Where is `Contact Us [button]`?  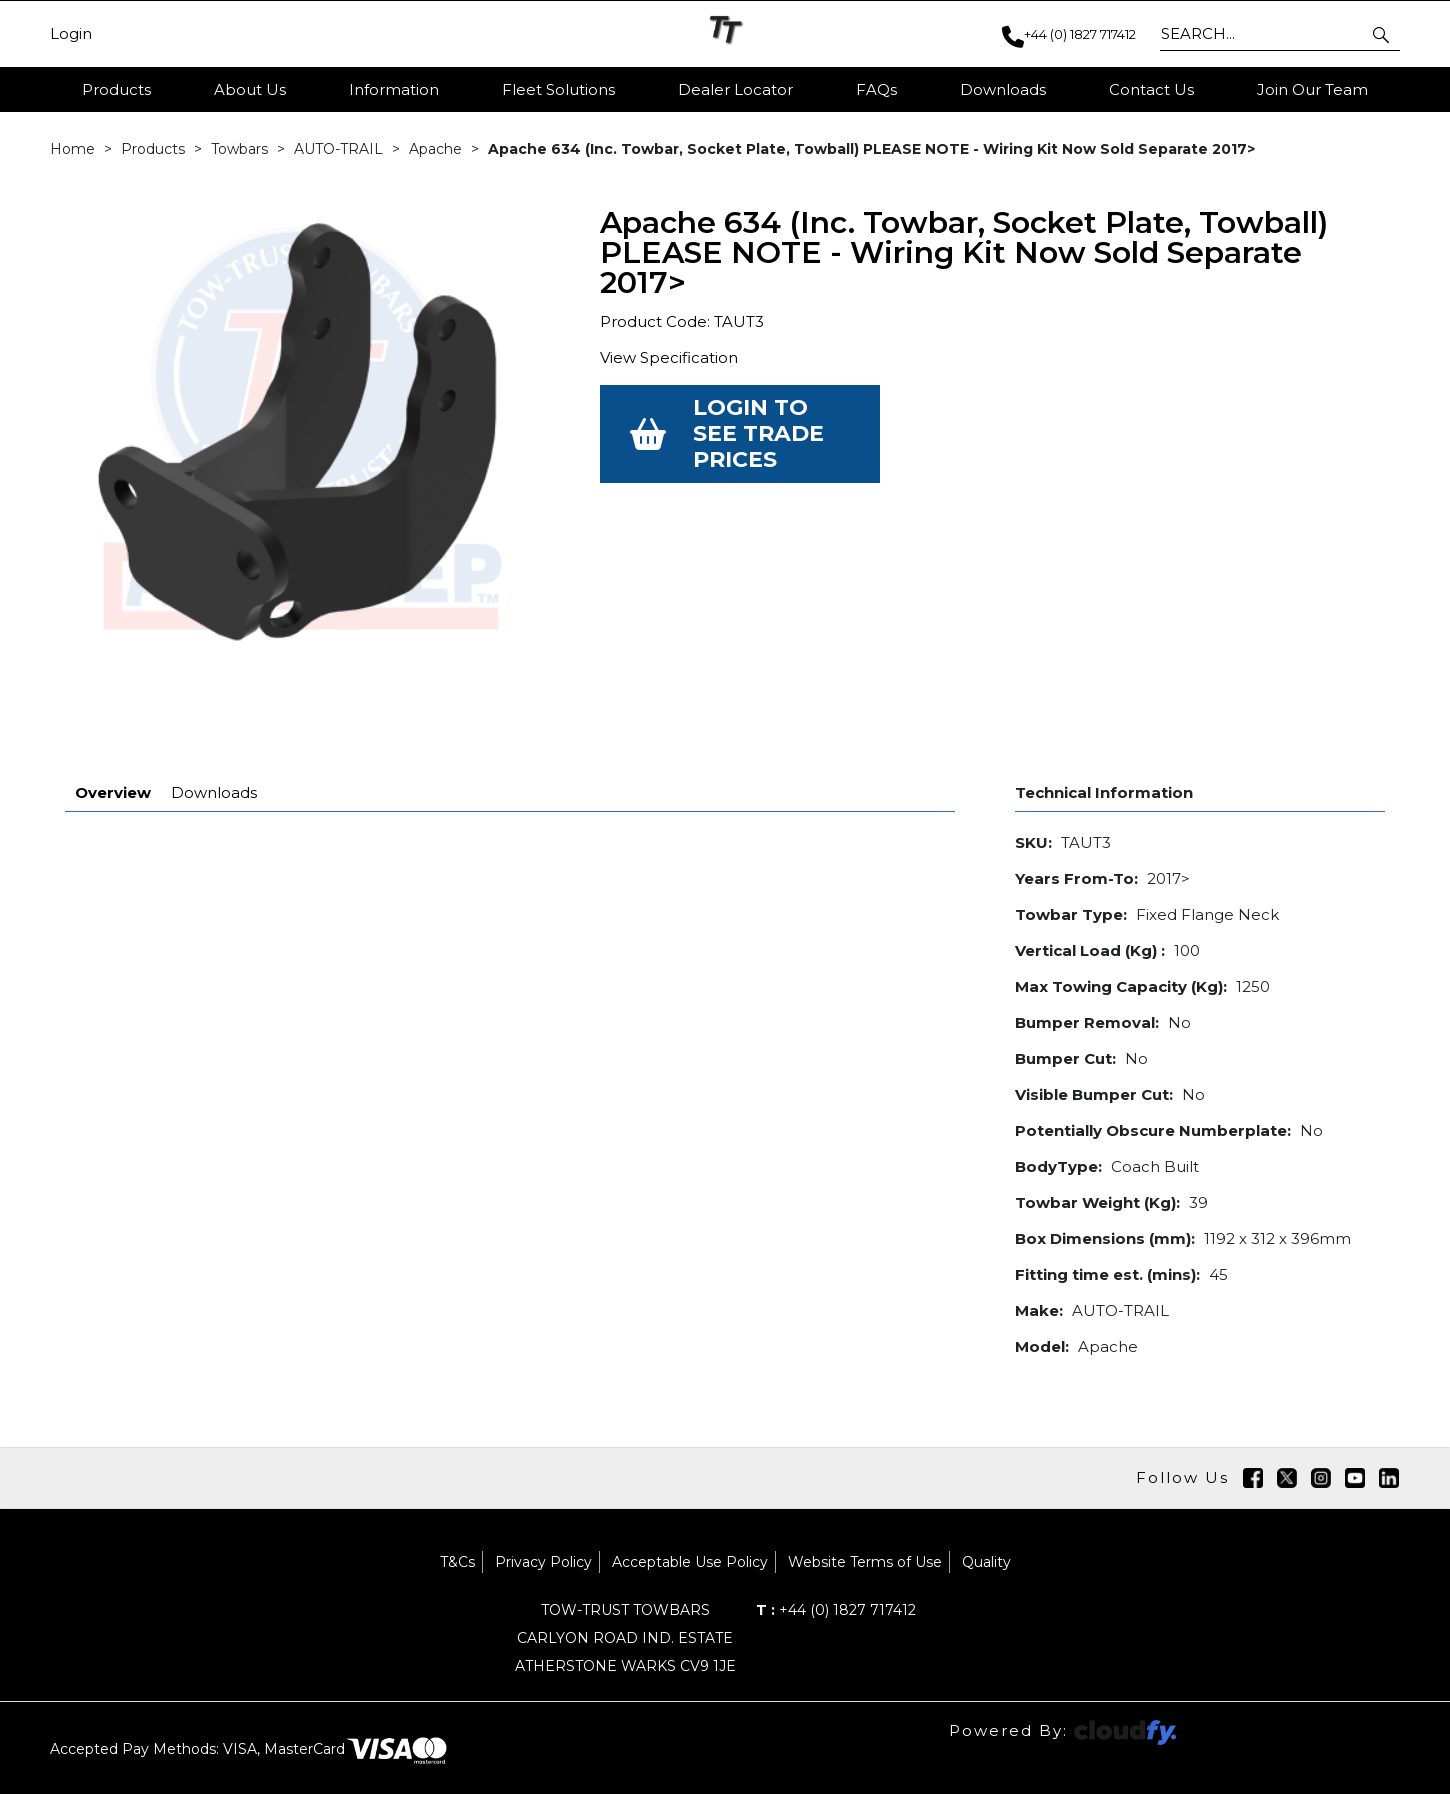 Contact Us [button] is located at coordinates (1151, 89).